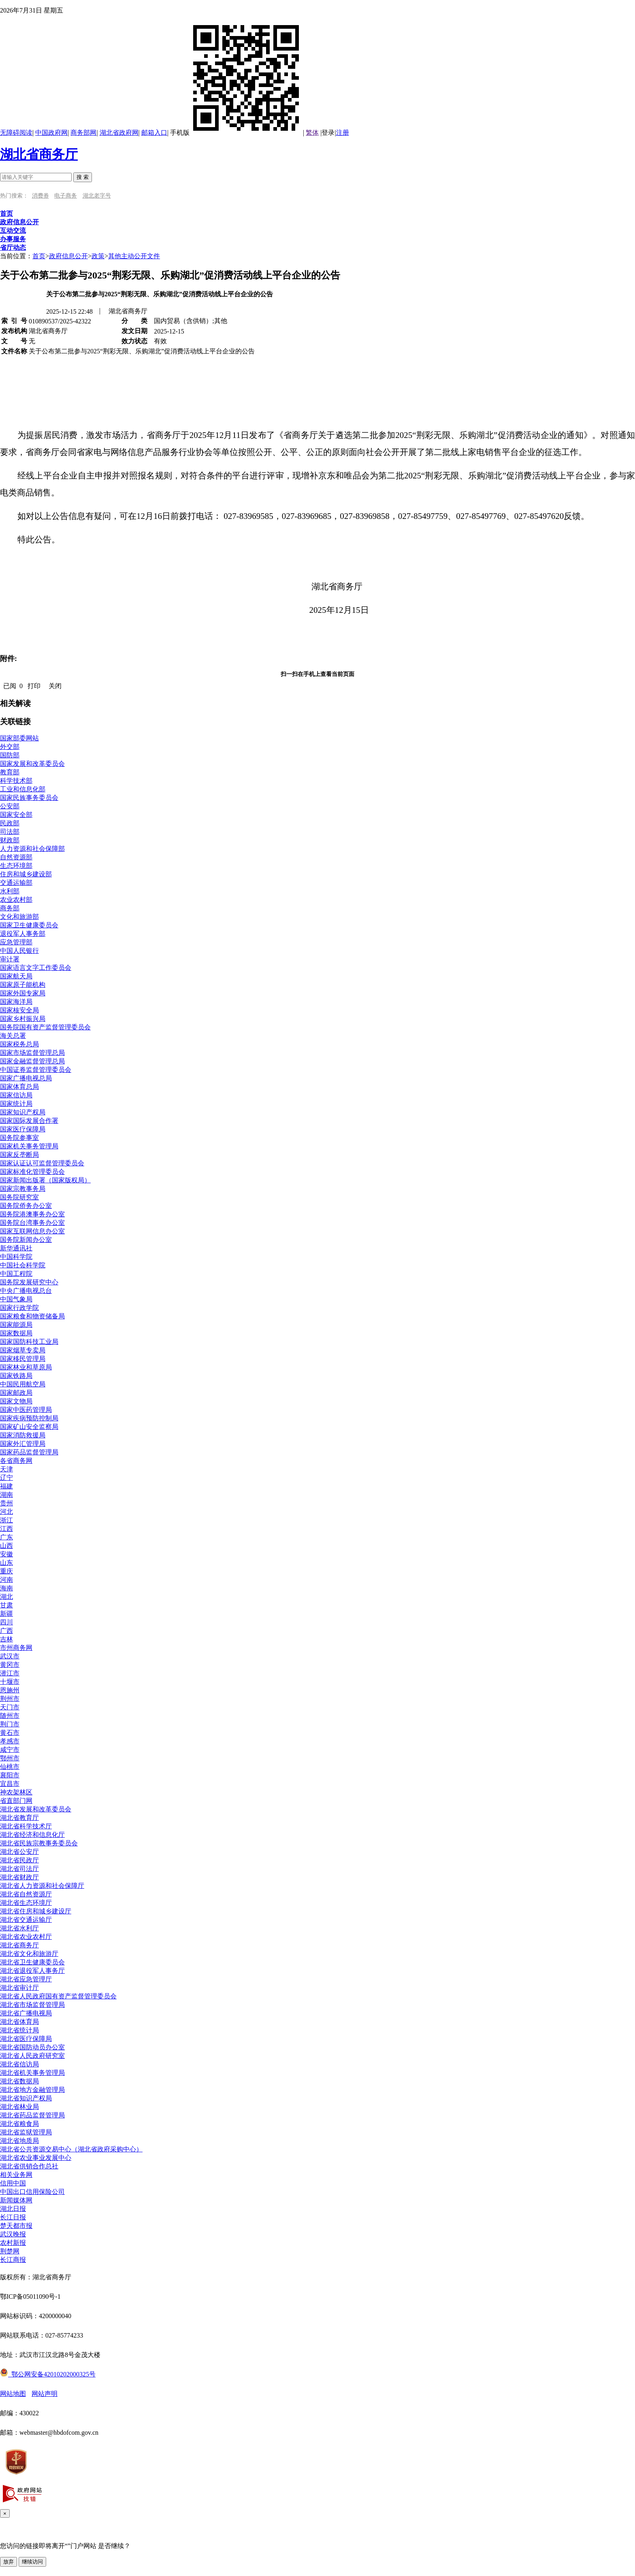 This screenshot has height=2576, width=635. I want to click on 省直部门网, so click(16, 1800).